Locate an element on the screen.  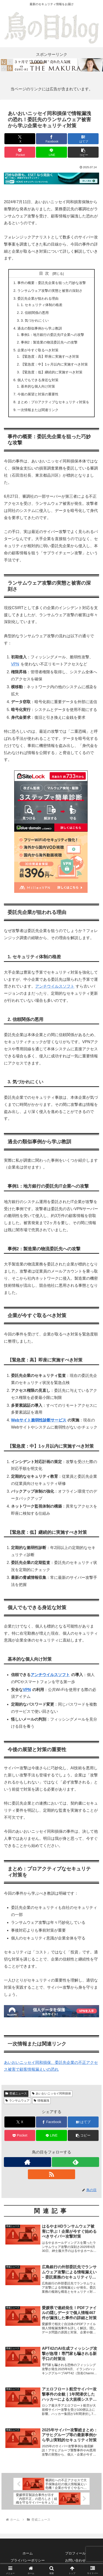
[はてブでブックマーク] is located at coordinates (83, 138).